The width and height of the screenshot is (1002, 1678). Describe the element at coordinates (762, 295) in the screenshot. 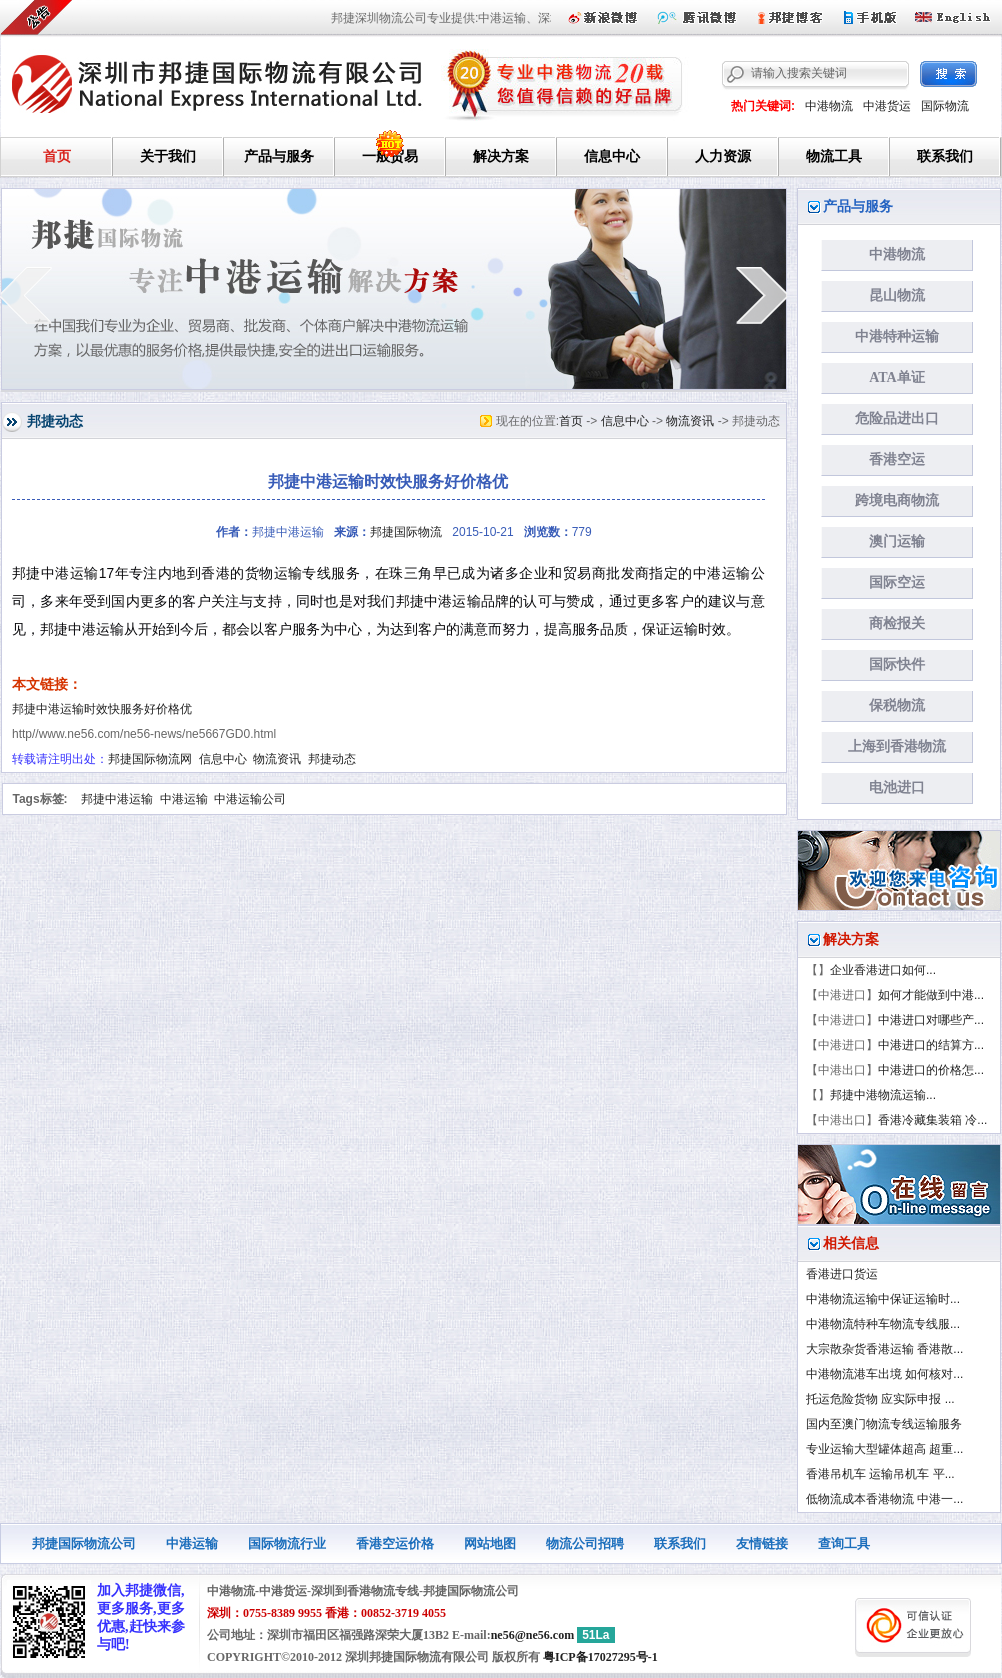

I see `next` at that location.